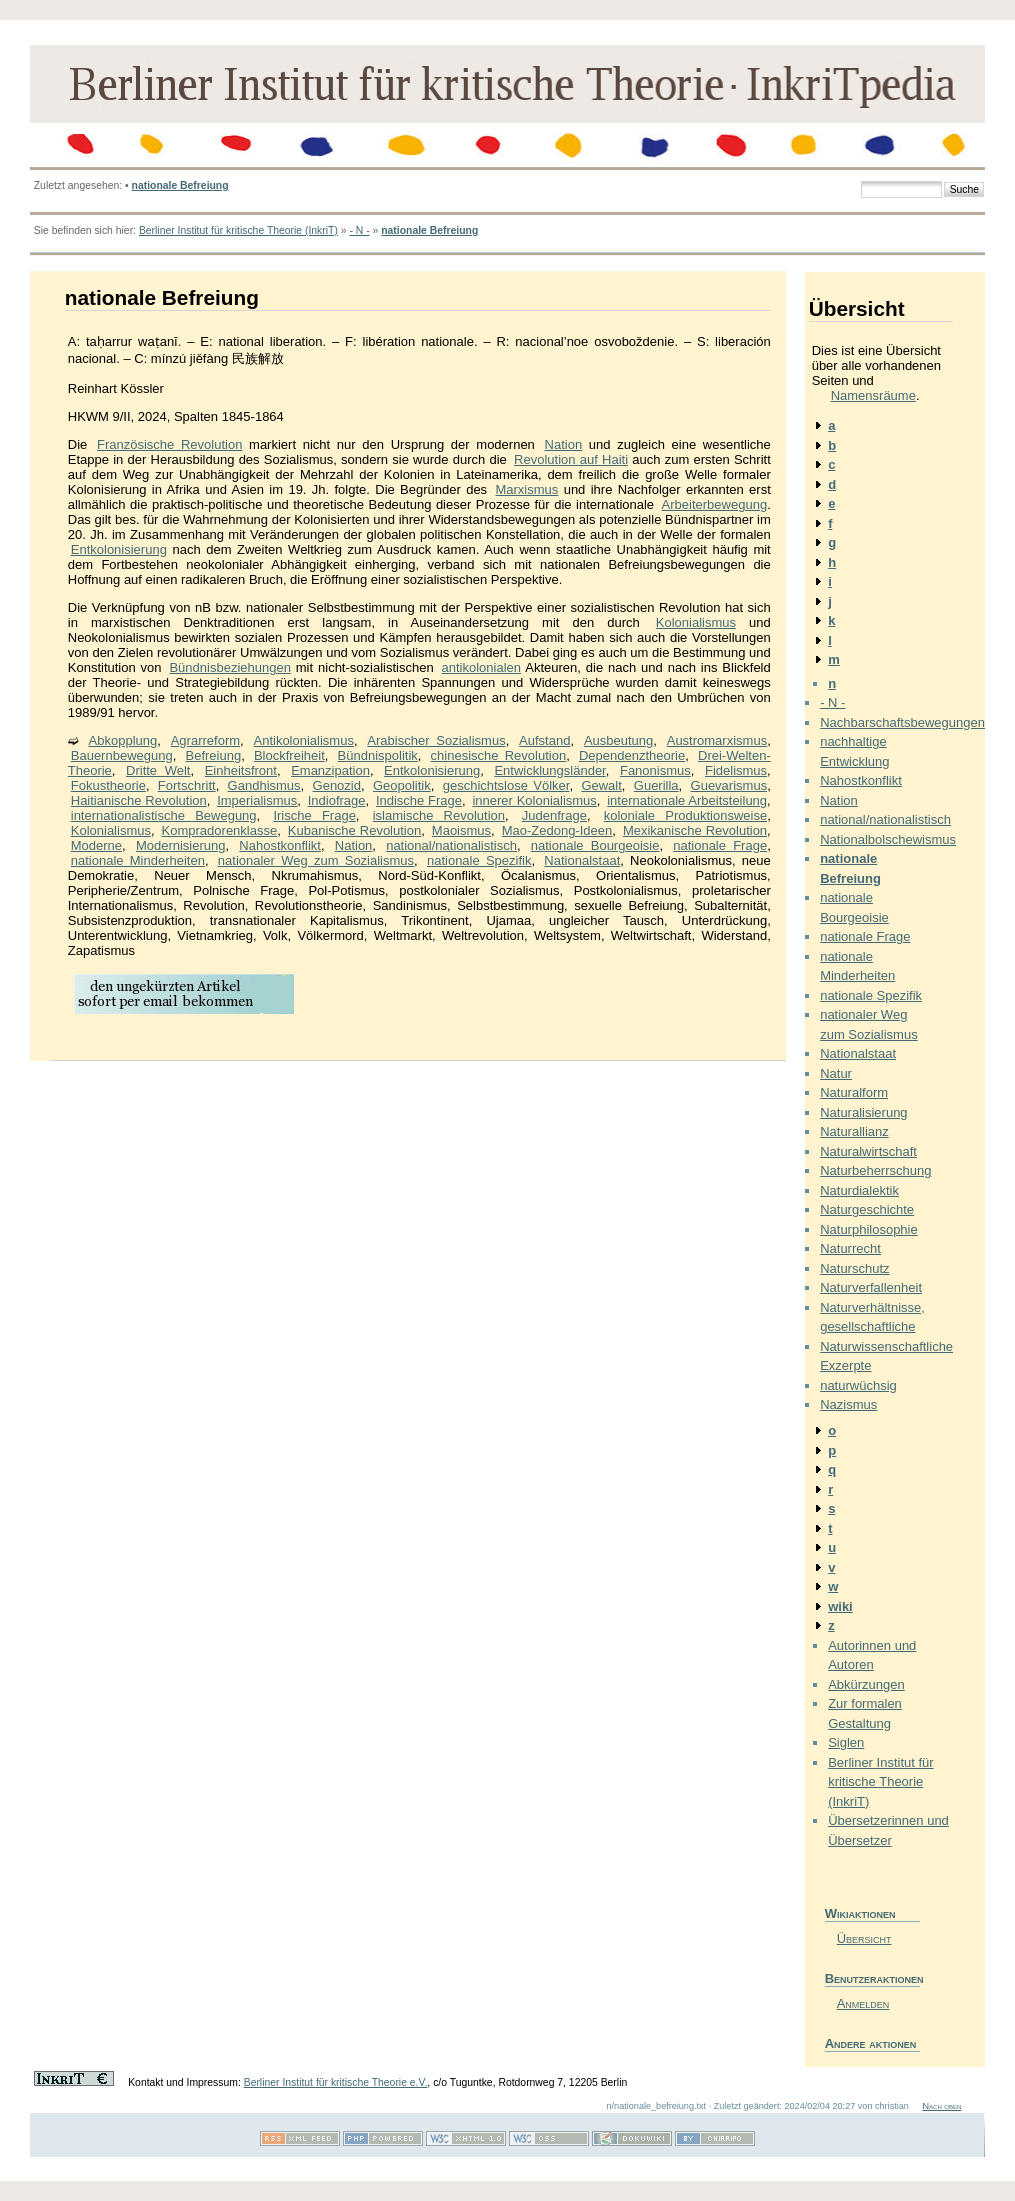 Image resolution: width=1015 pixels, height=2201 pixels. I want to click on Fidelismus, so click(736, 770).